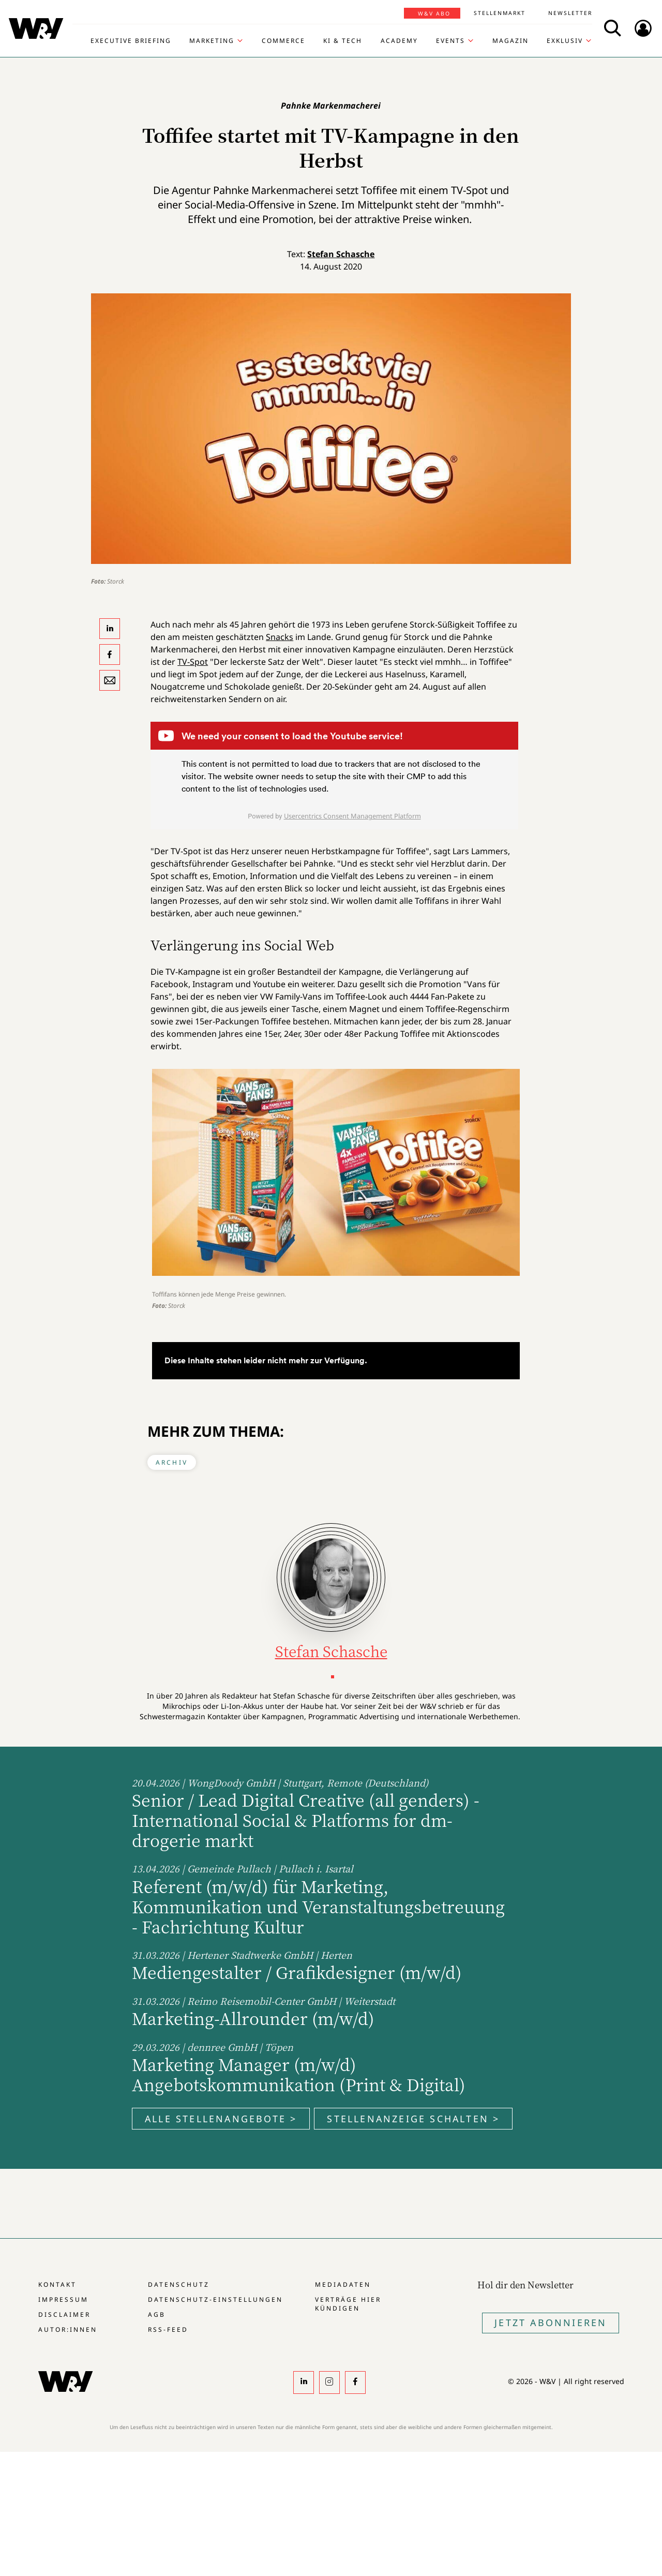  What do you see at coordinates (221, 2118) in the screenshot?
I see `Alle Stellenangebote >` at bounding box center [221, 2118].